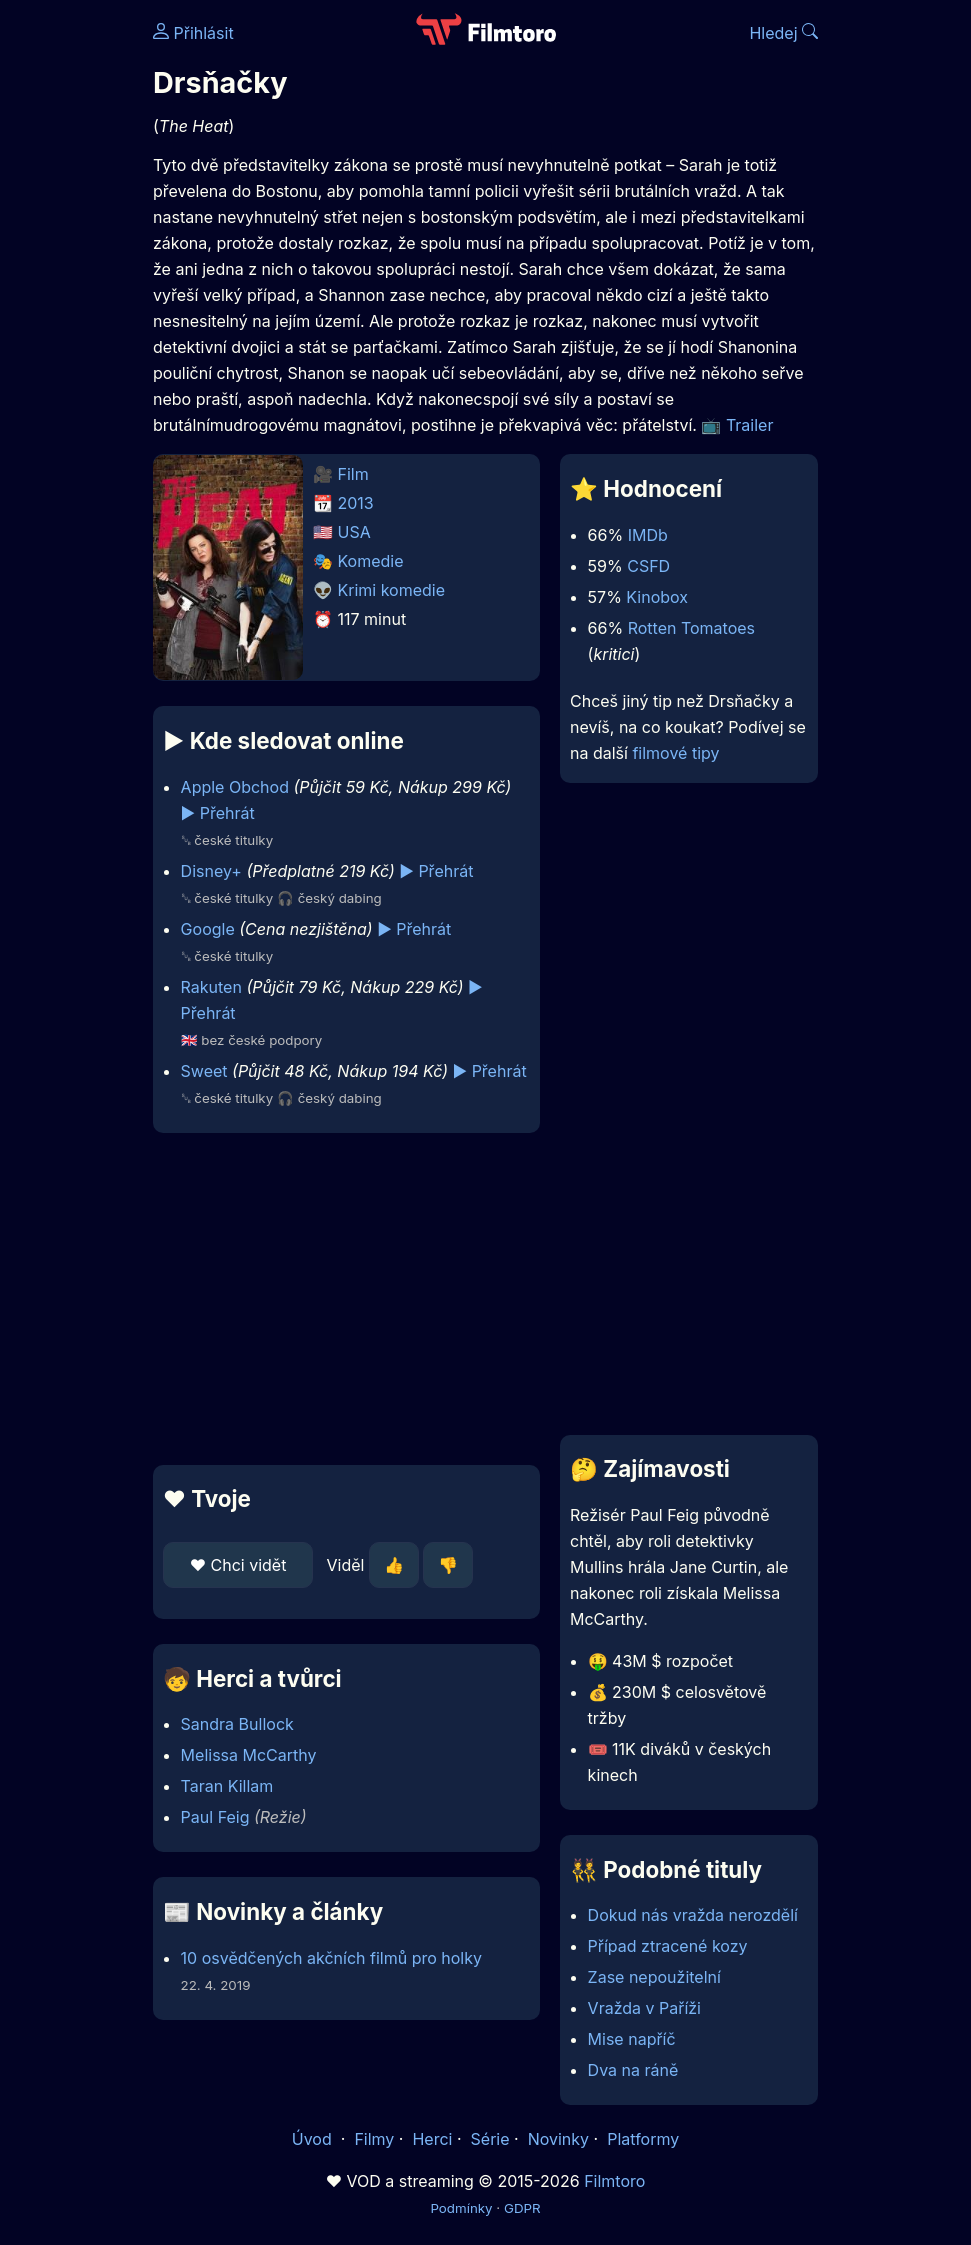 The height and width of the screenshot is (2245, 971). I want to click on Podmínky, so click(461, 2208).